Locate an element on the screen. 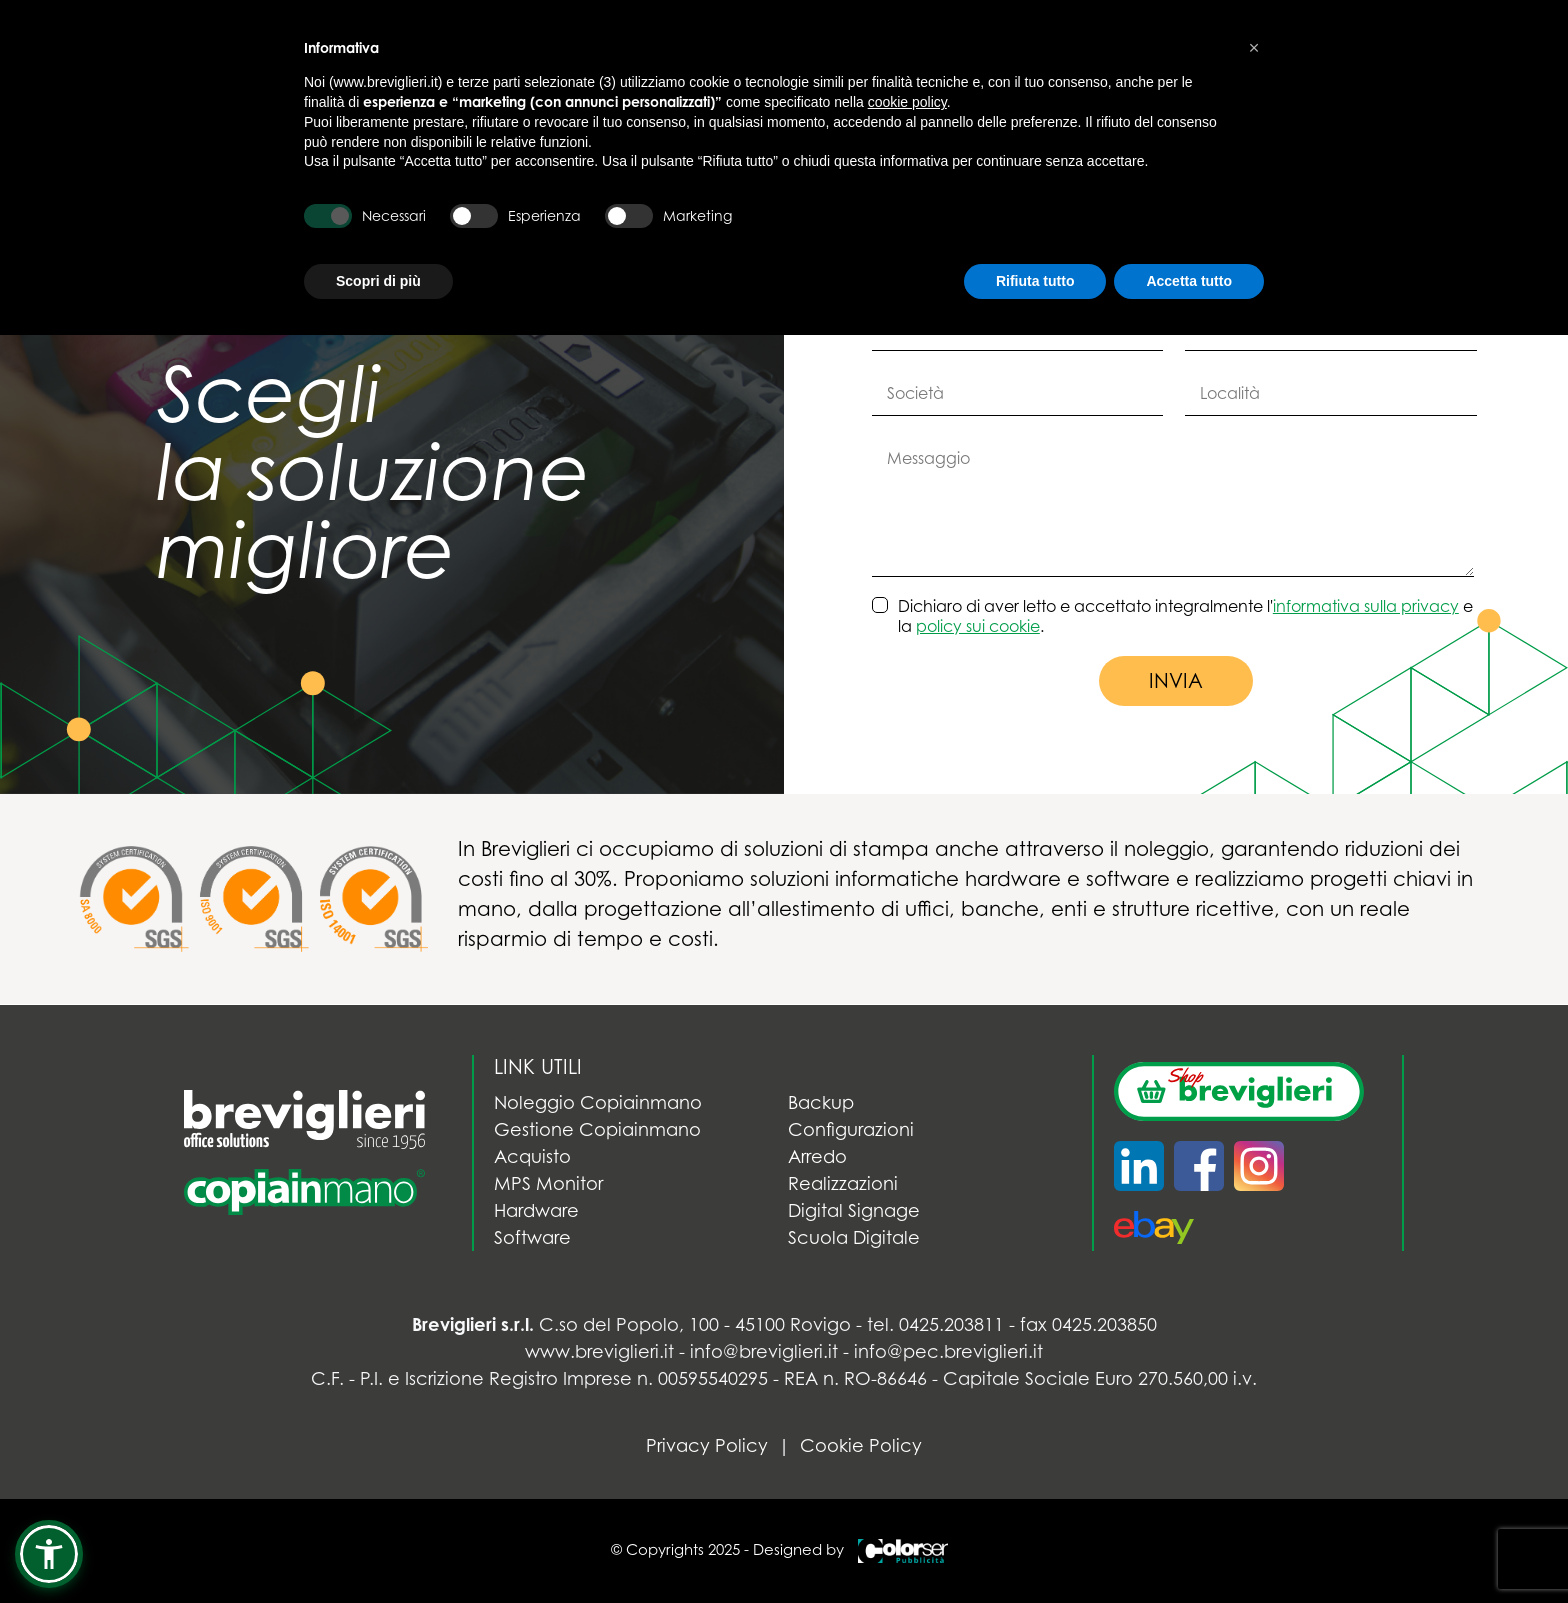 This screenshot has width=1568, height=1603. [button] is located at coordinates (49, 1554).